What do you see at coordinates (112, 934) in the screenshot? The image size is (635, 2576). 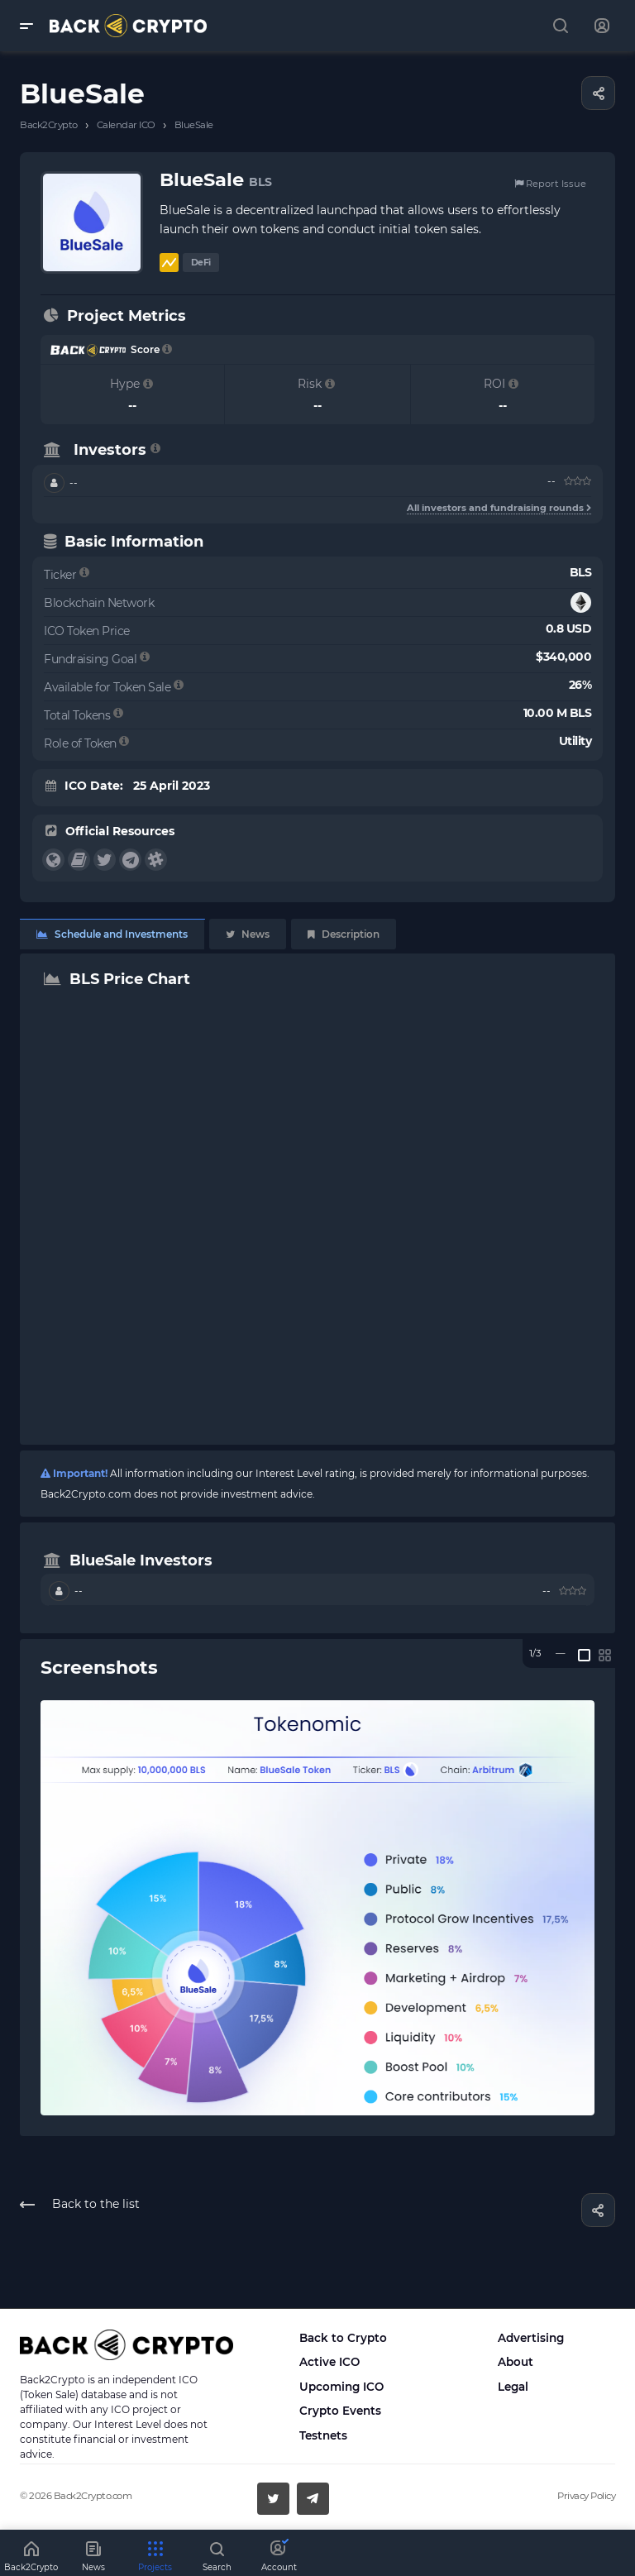 I see `Schedule and Investments` at bounding box center [112, 934].